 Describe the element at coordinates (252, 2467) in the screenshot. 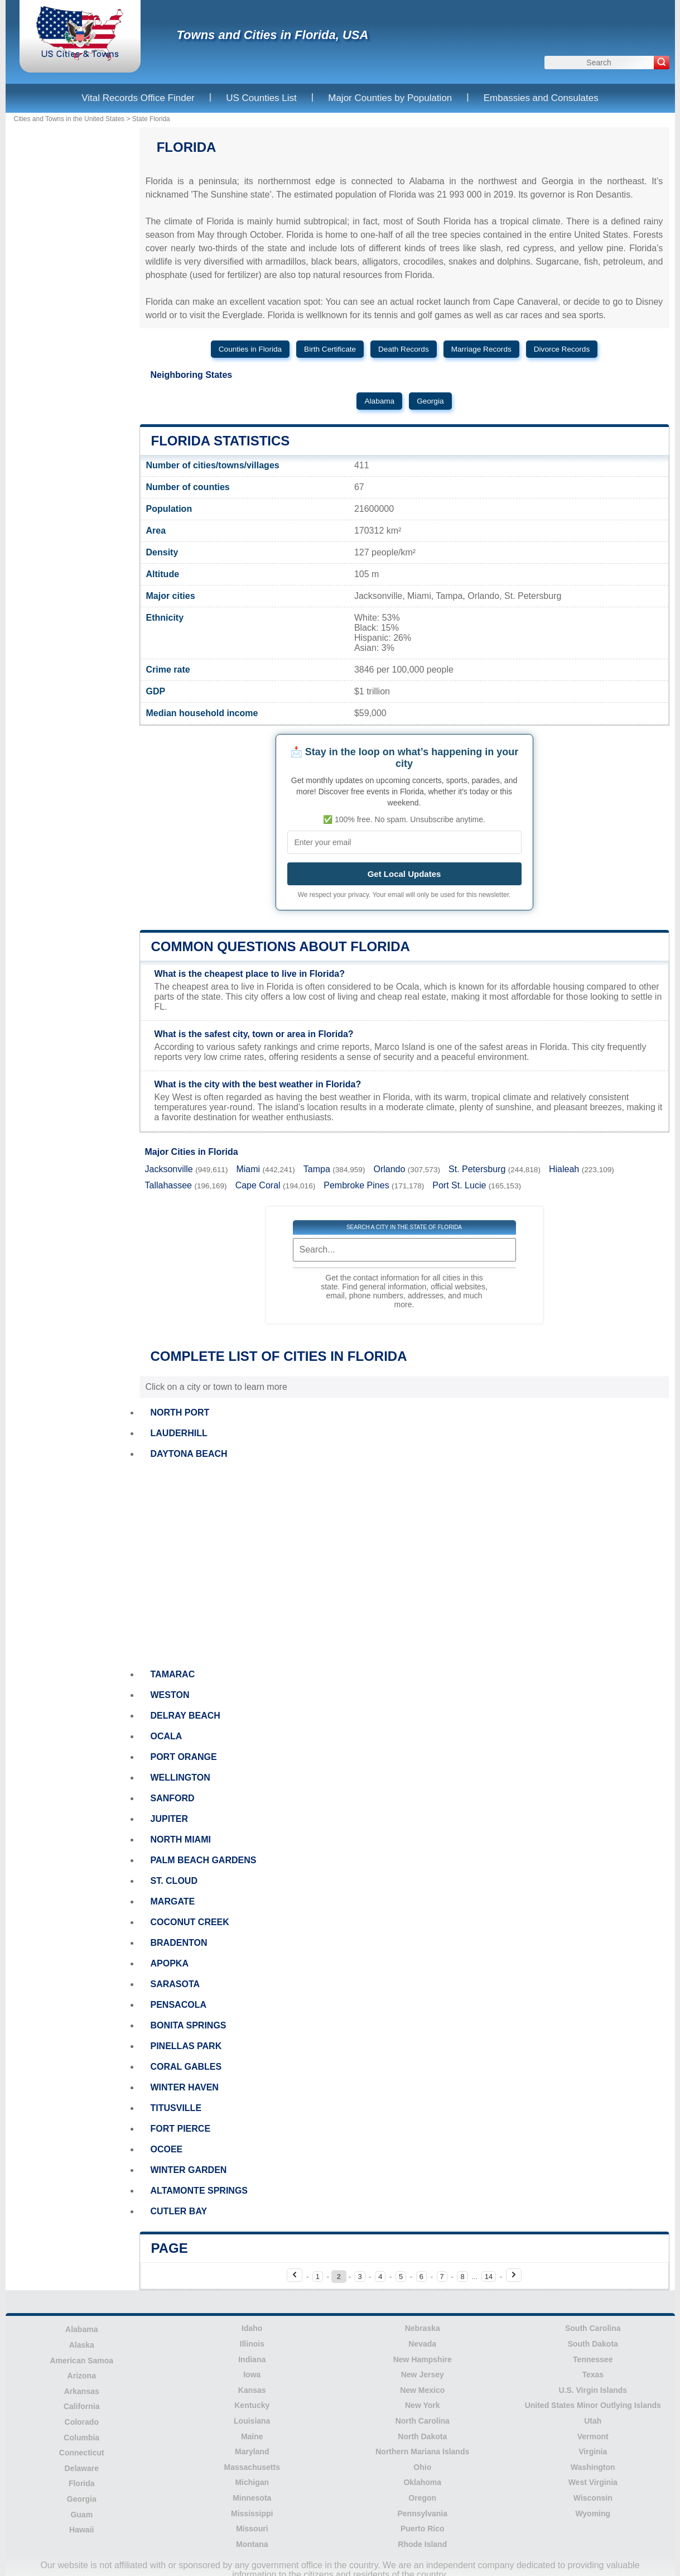

I see `Massachusetts` at that location.